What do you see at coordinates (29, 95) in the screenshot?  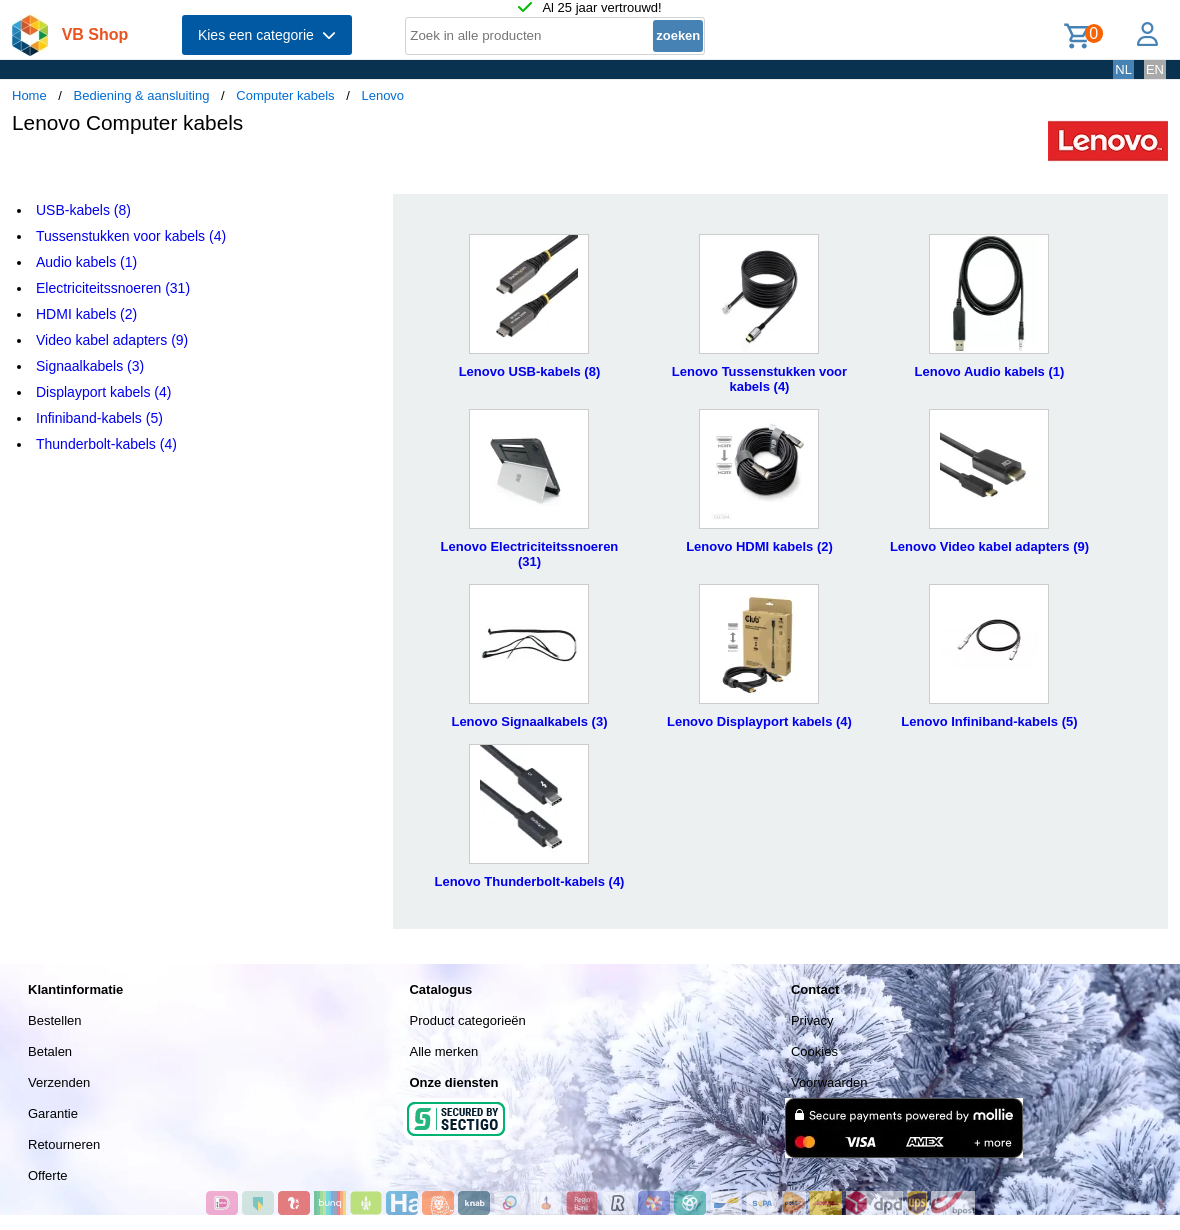 I see `Home` at bounding box center [29, 95].